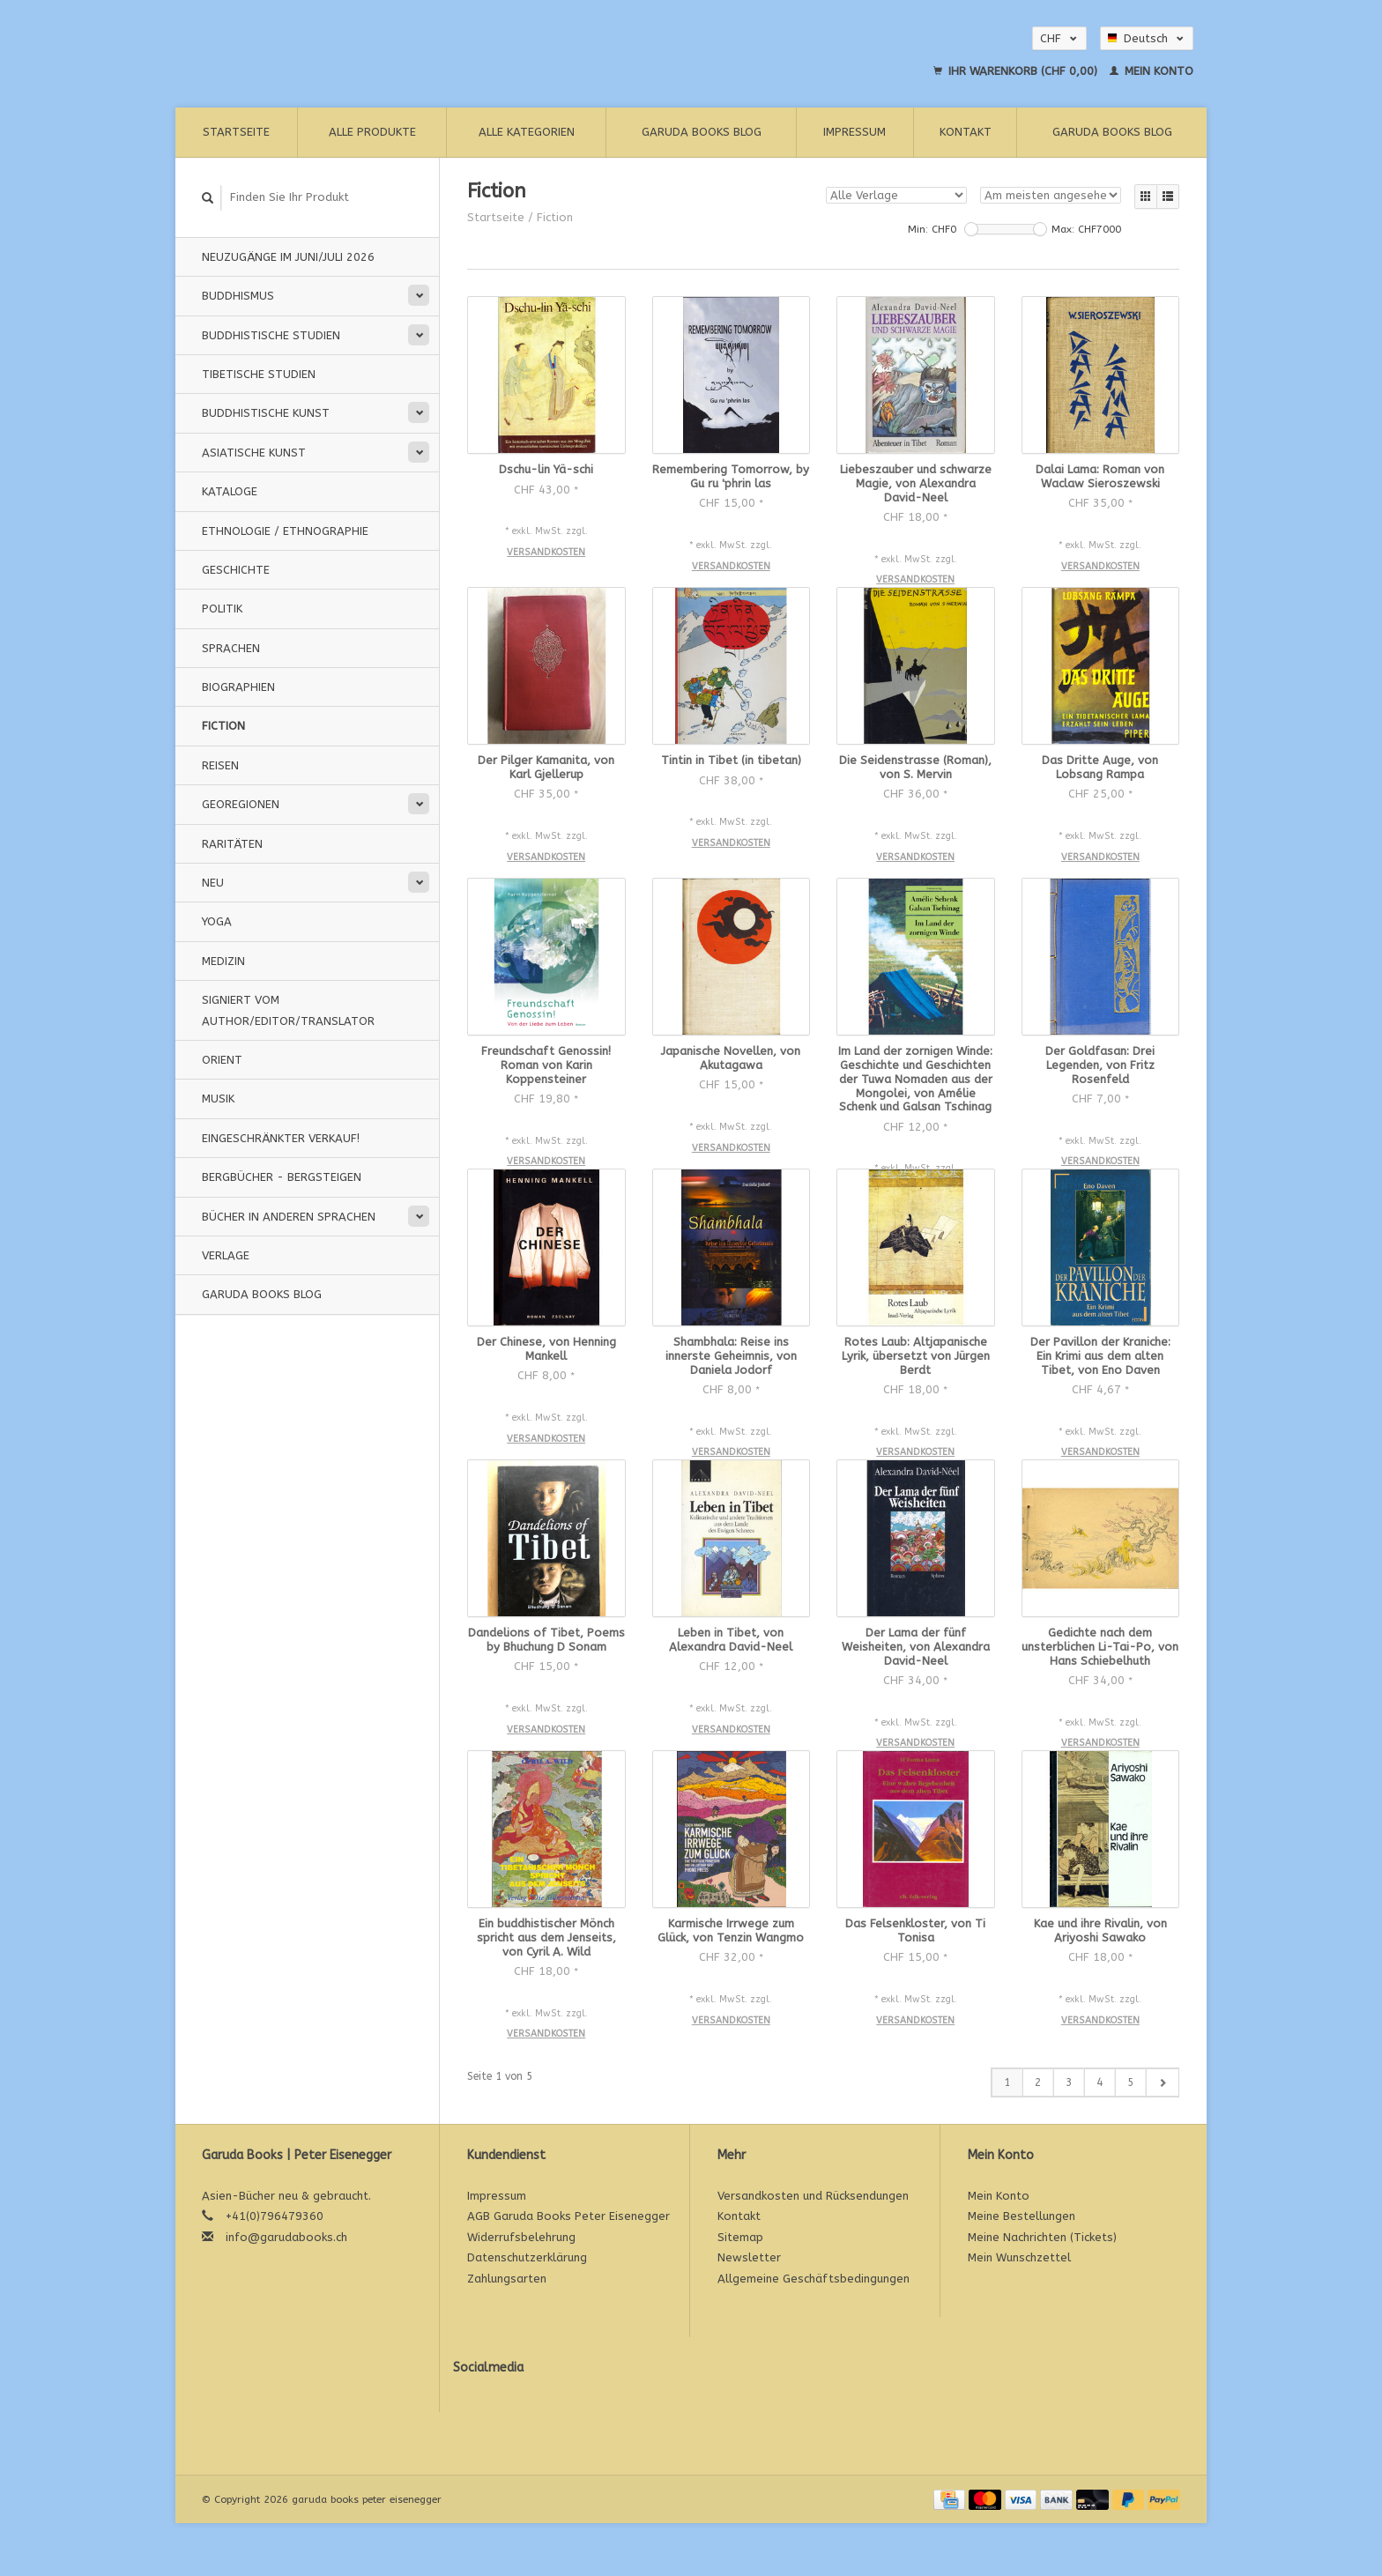  What do you see at coordinates (1017, 71) in the screenshot?
I see `Ihr Warenkorb (CHF 0,00)` at bounding box center [1017, 71].